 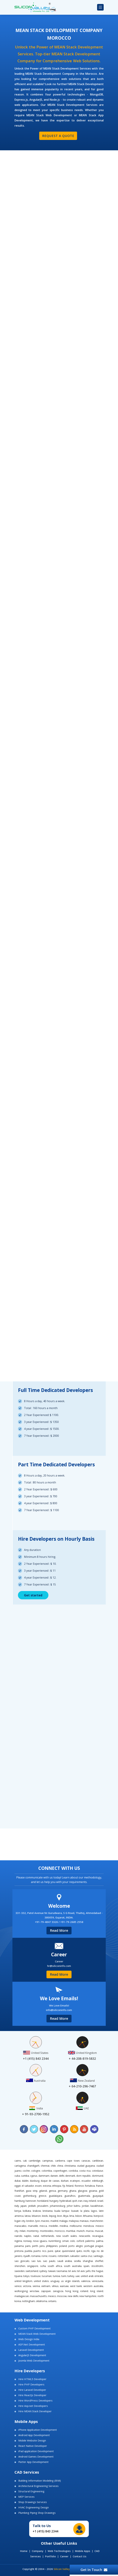 What do you see at coordinates (18, 2160) in the screenshot?
I see `Cairns` at bounding box center [18, 2160].